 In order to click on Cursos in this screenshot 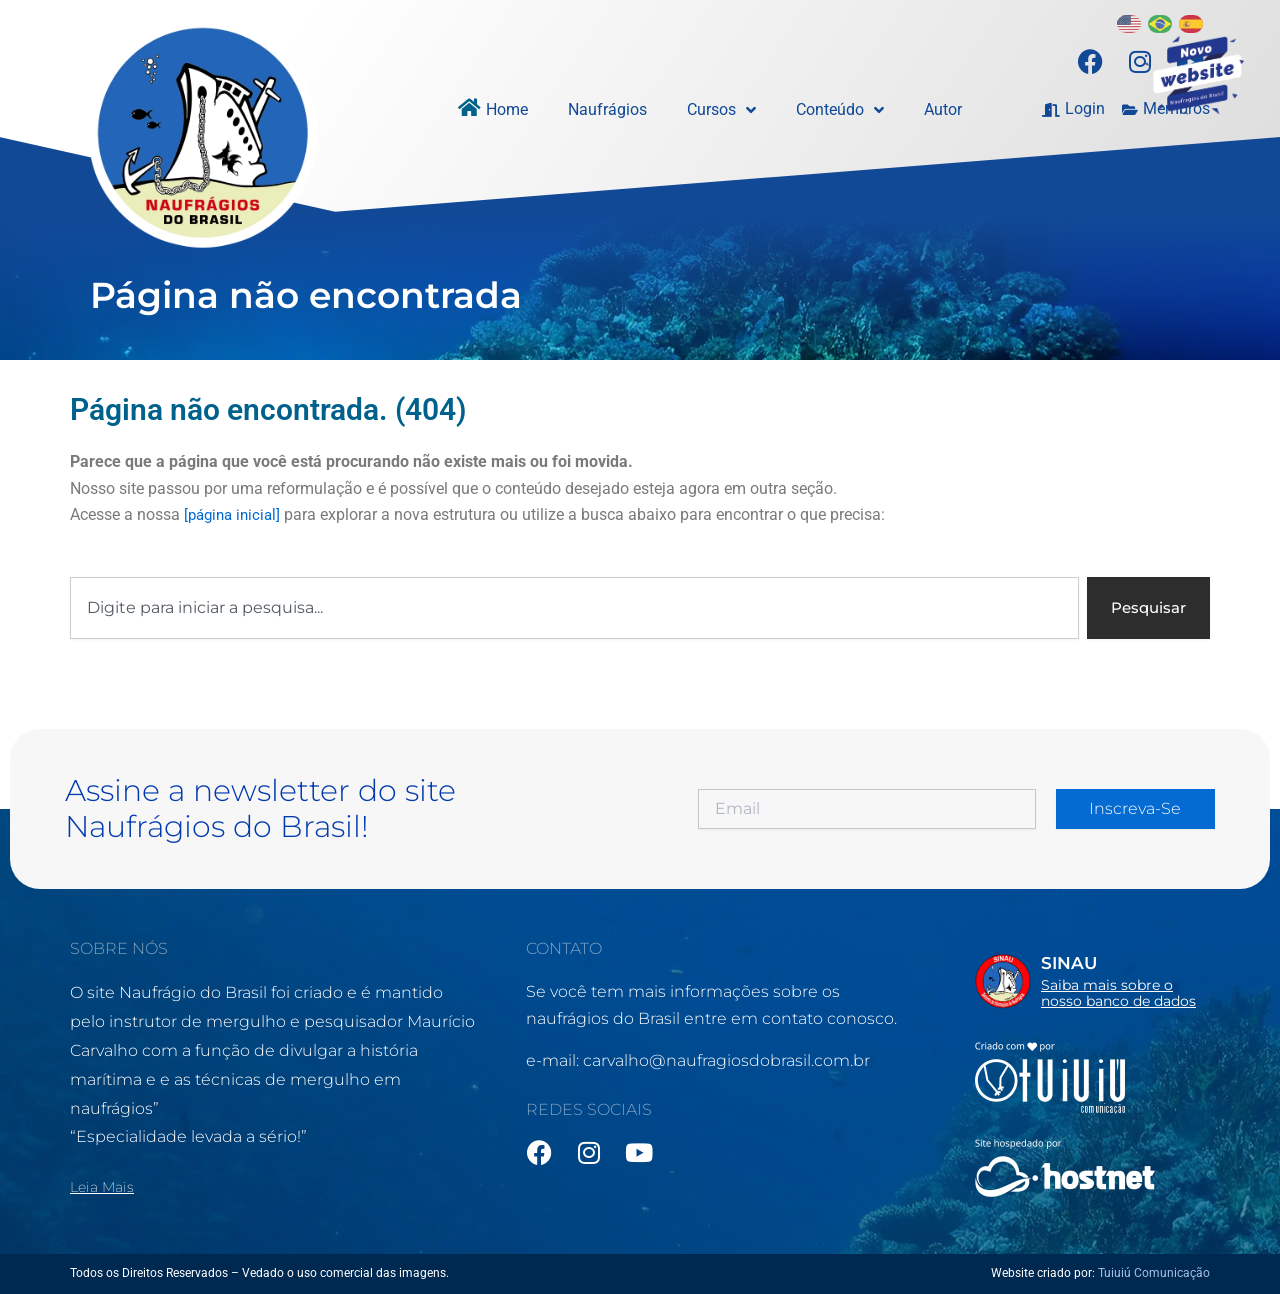, I will do `click(721, 110)`.